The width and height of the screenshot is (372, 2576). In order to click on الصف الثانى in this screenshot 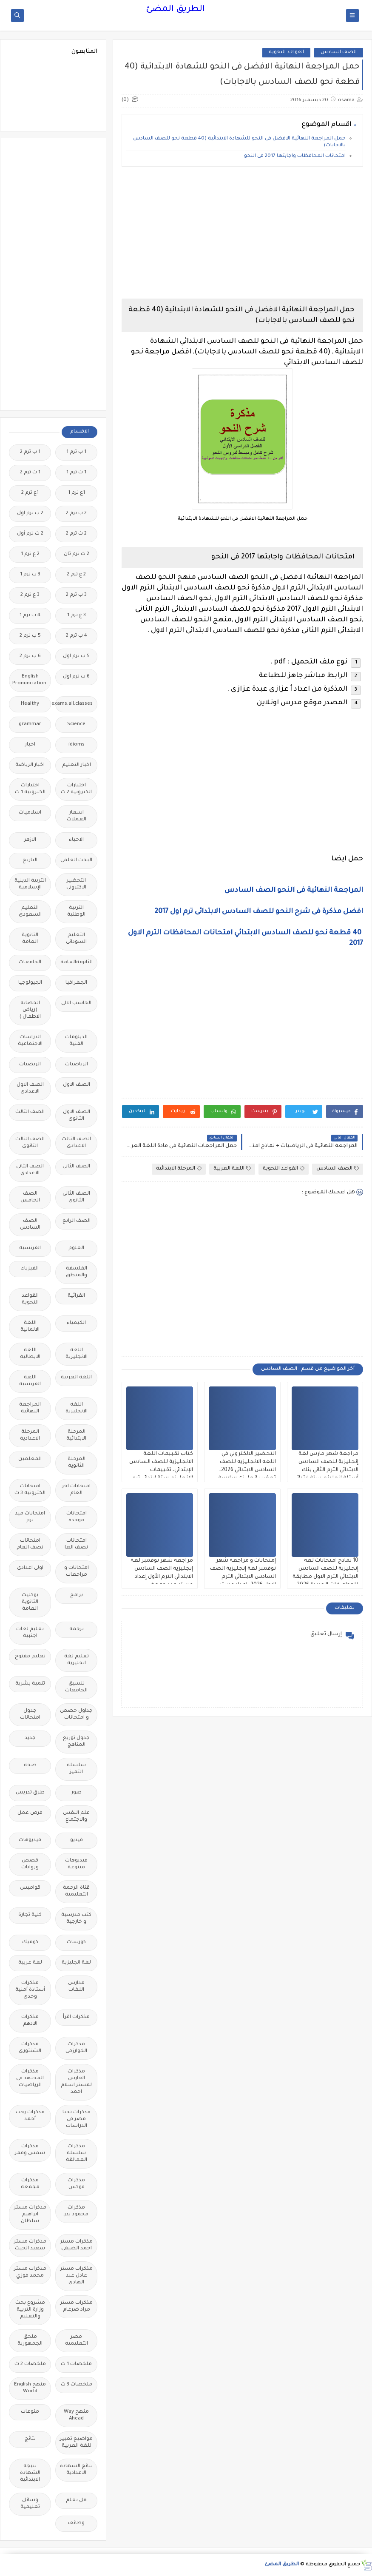, I will do `click(76, 1167)`.